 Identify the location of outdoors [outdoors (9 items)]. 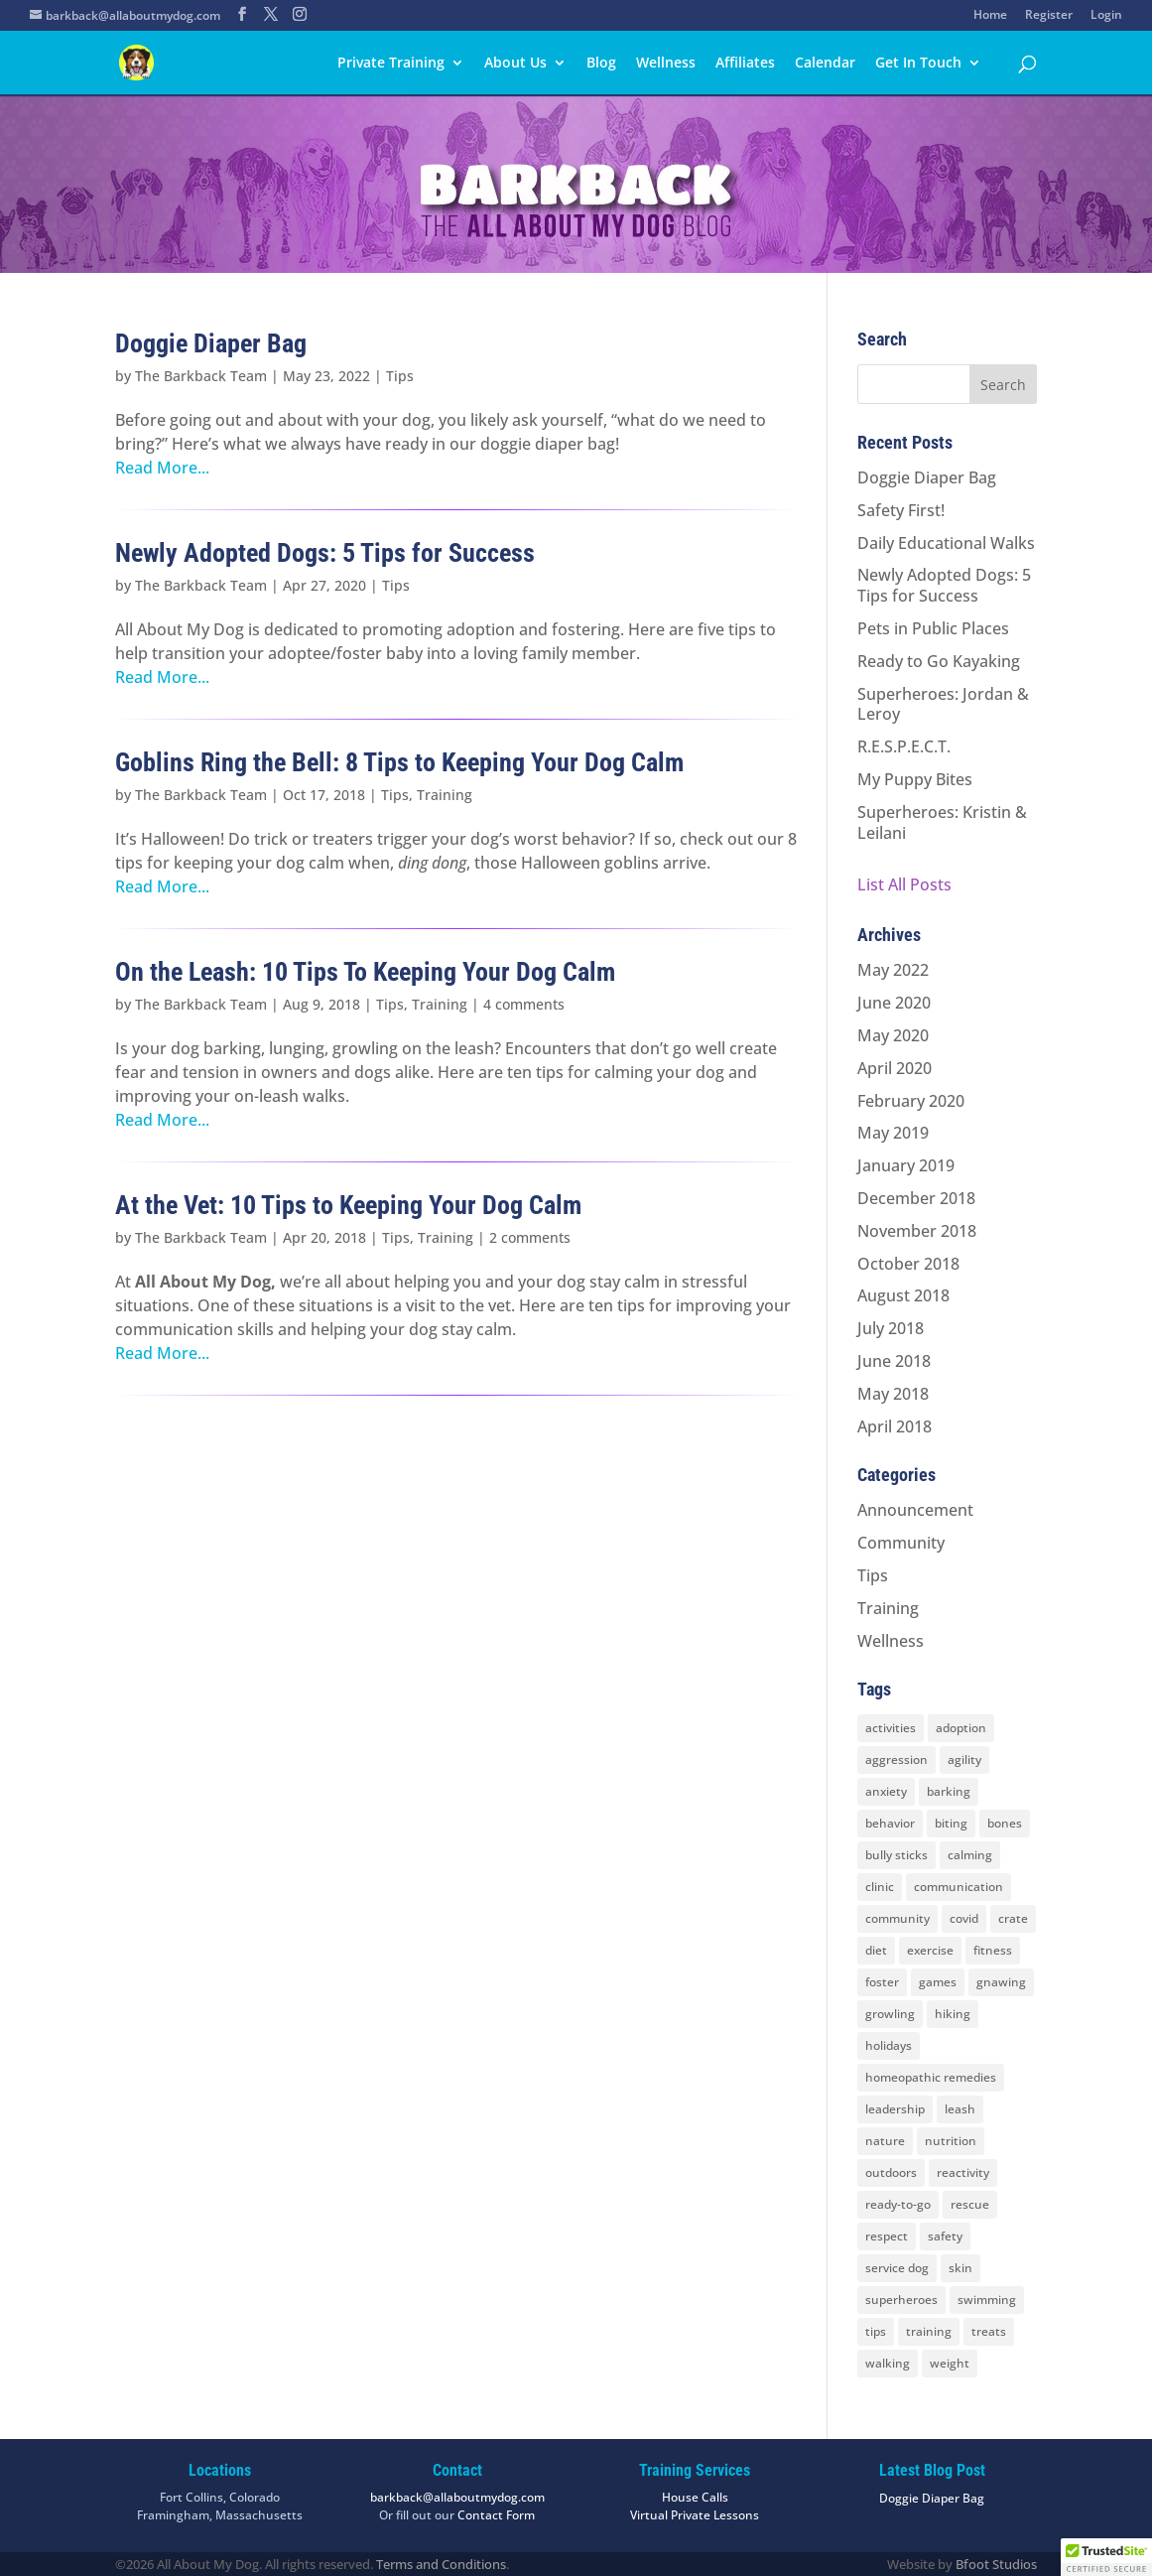
(891, 2172).